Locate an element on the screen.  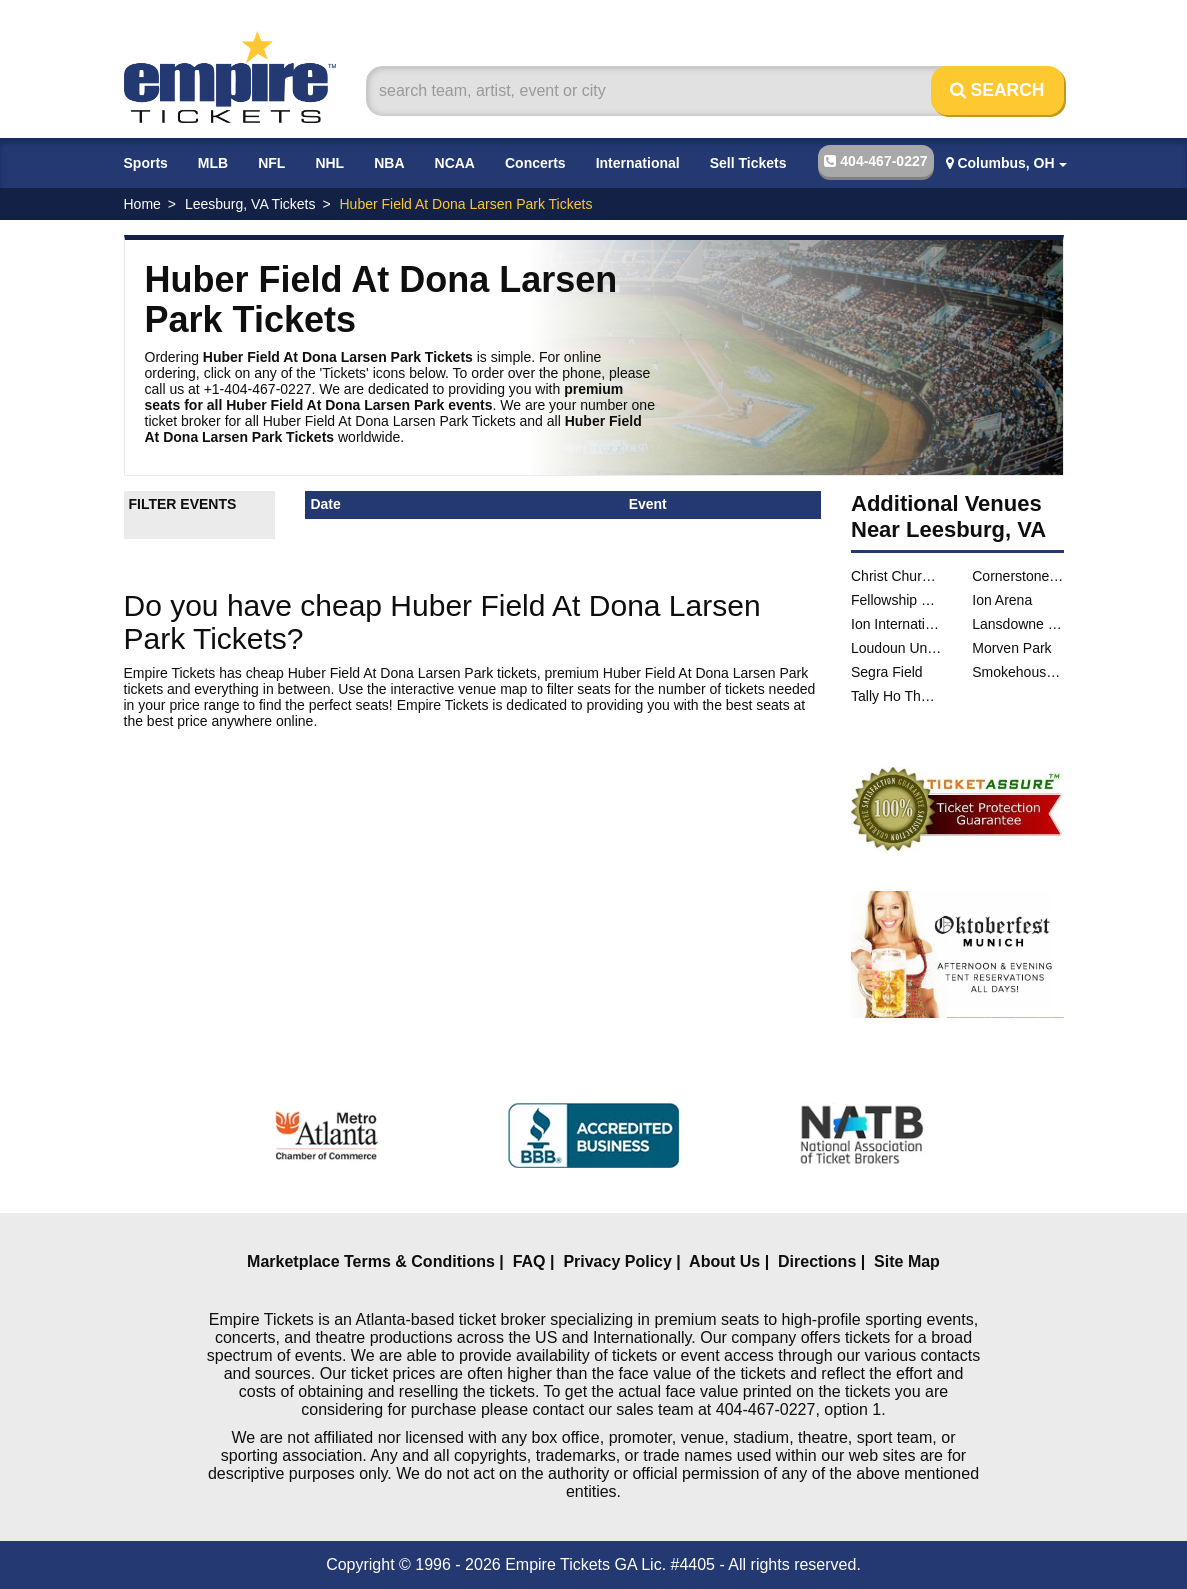
Segra Field is located at coordinates (887, 672).